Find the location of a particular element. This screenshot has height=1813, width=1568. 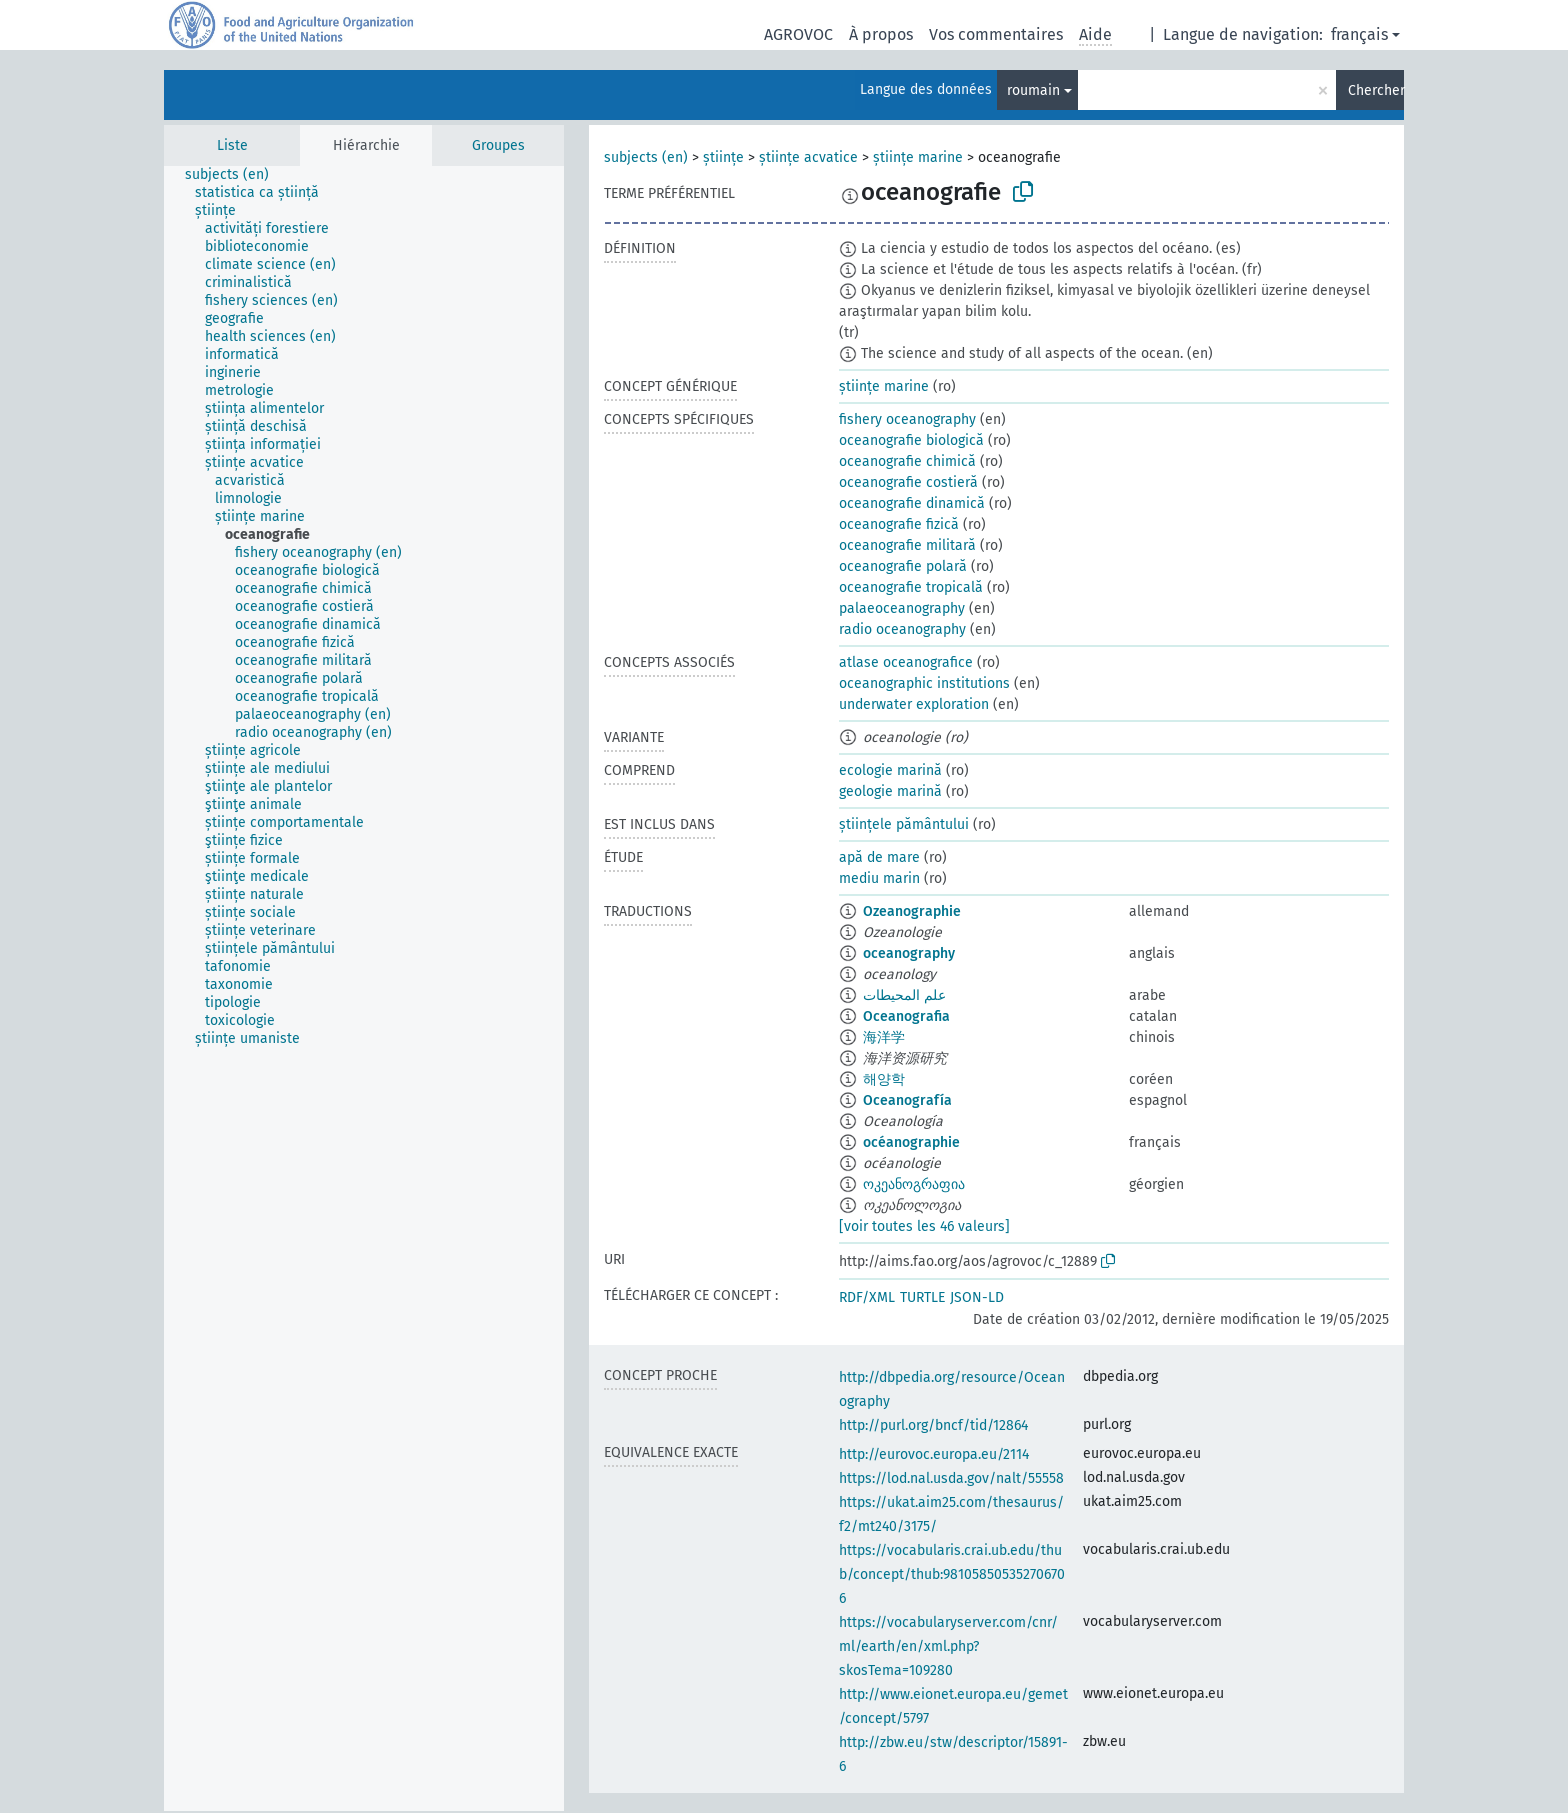

oceanografie chimică is located at coordinates (907, 461).